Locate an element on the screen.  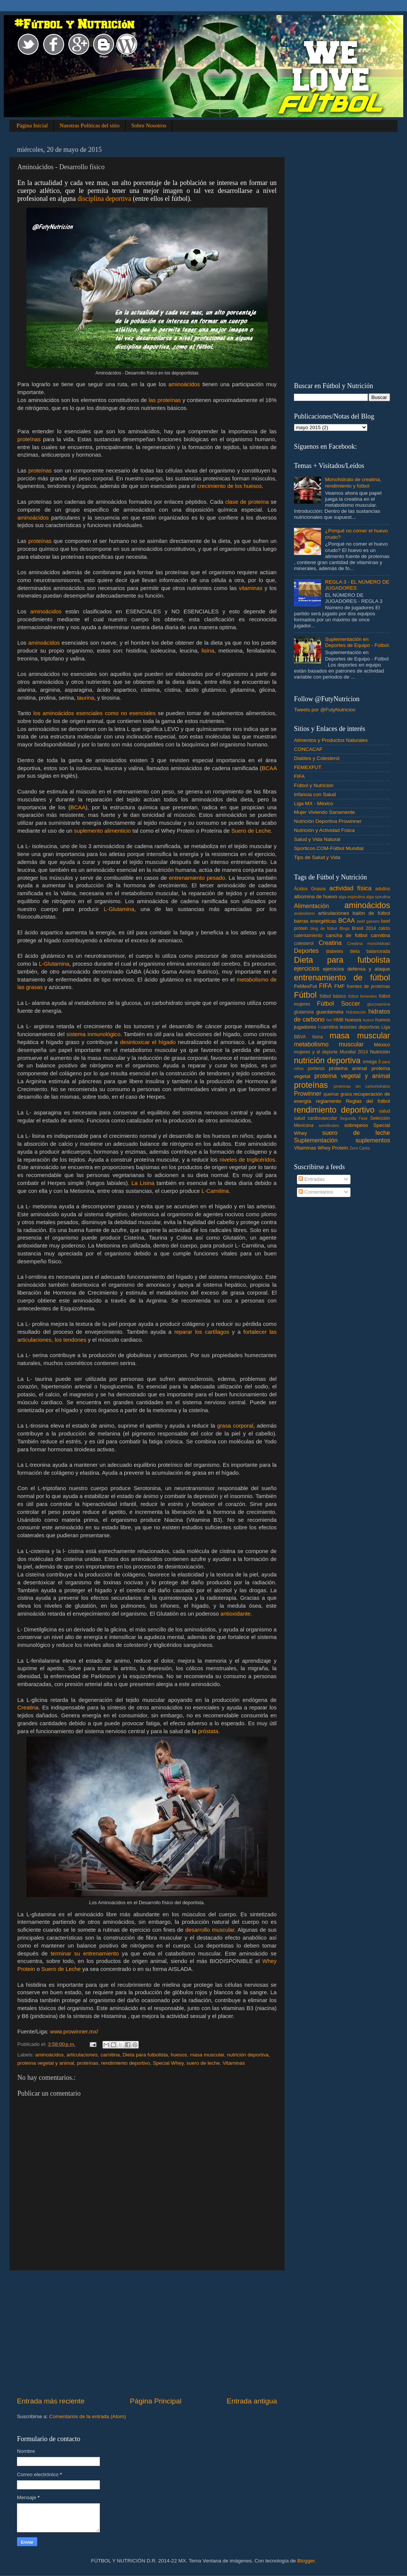
quemar grasa is located at coordinates (337, 1094).